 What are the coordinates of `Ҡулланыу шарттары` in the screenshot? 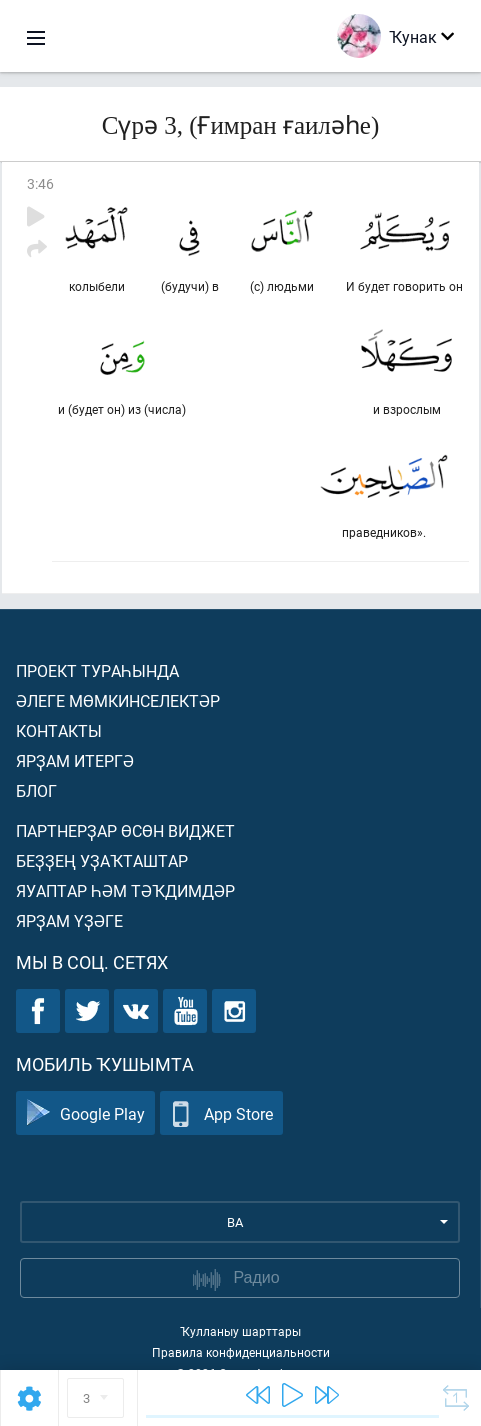 It's located at (240, 1331).